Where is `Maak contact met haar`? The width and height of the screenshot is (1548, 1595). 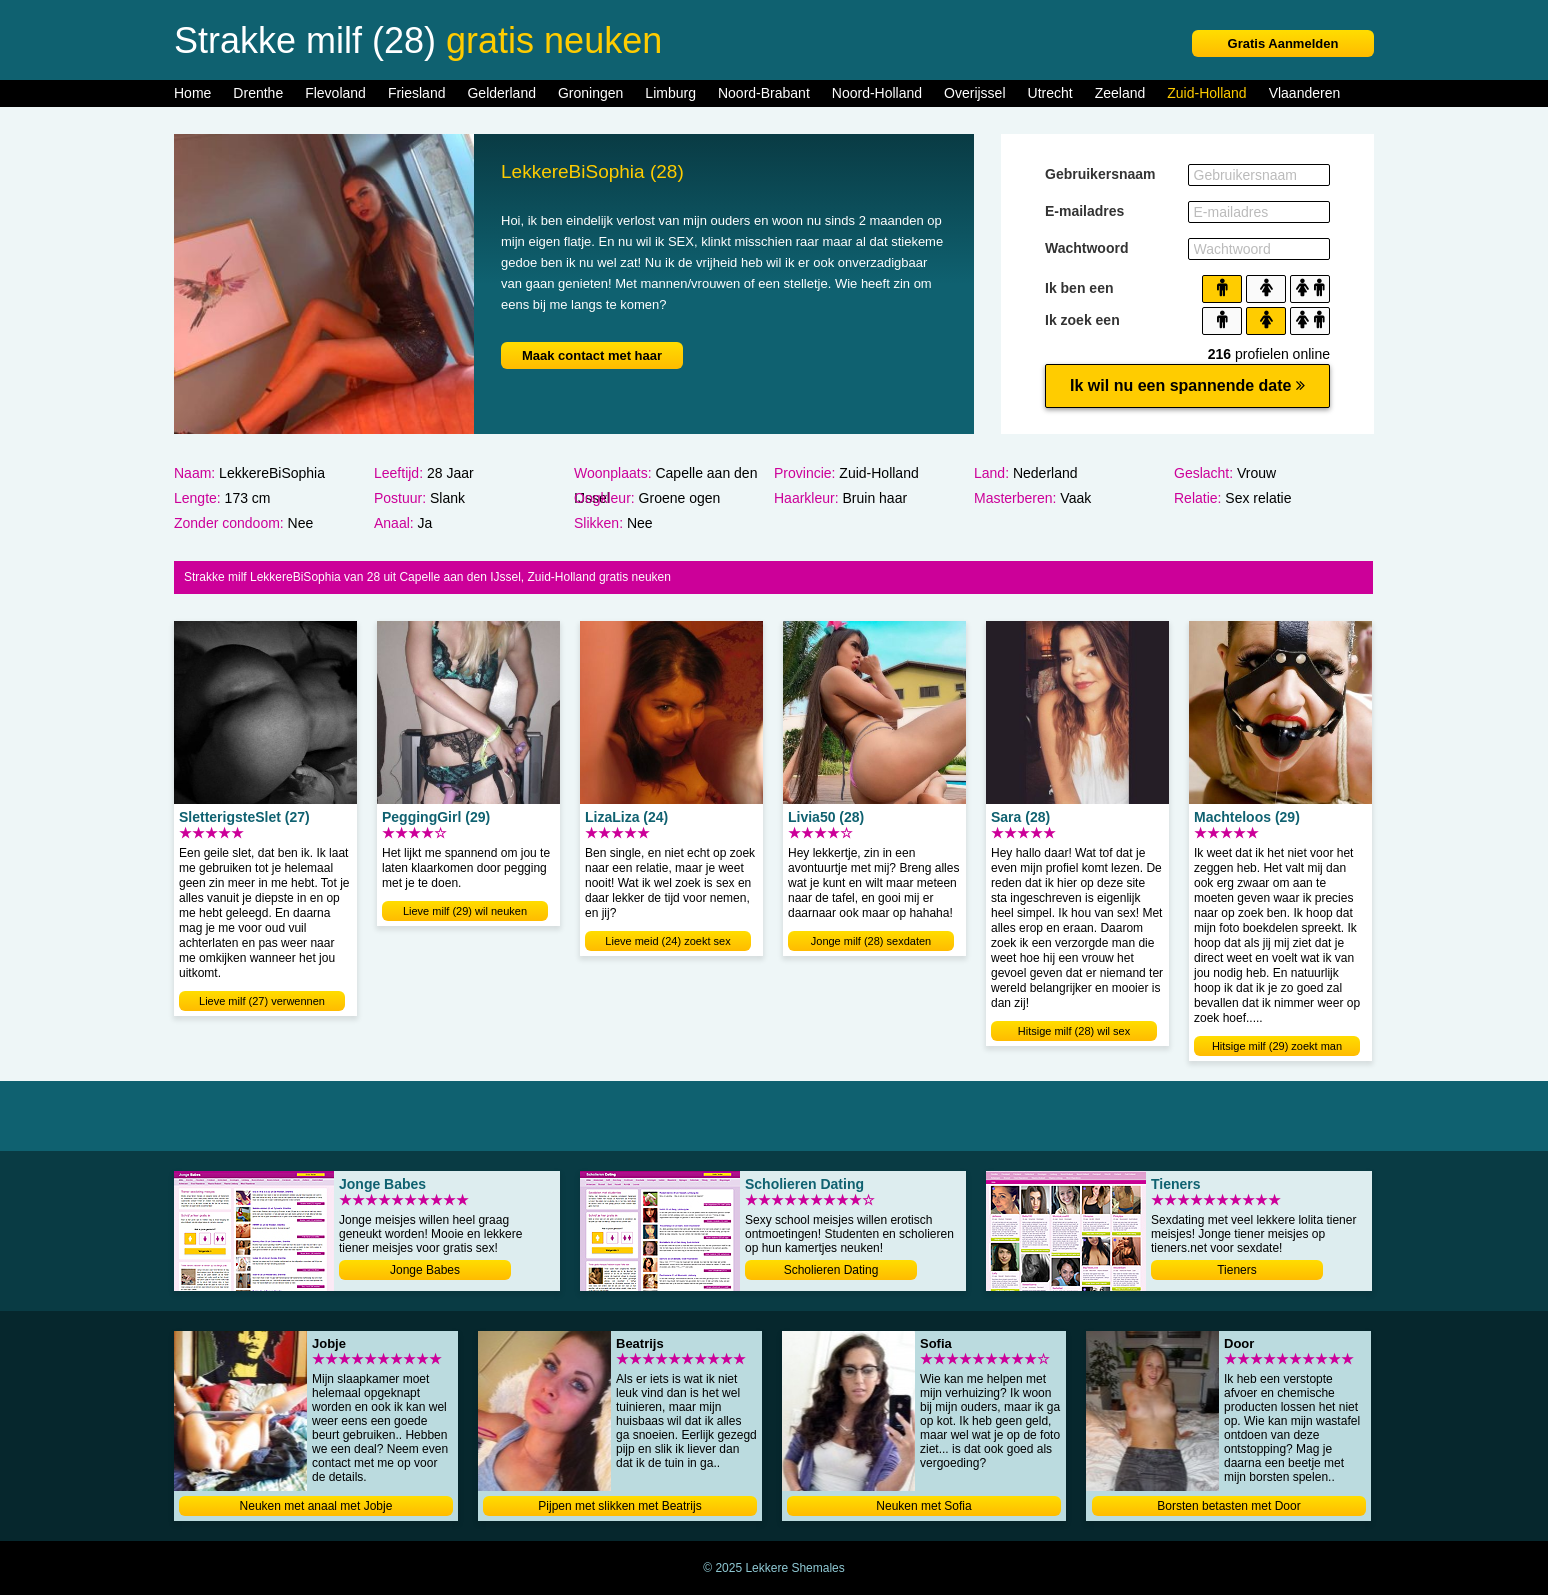 Maak contact met haar is located at coordinates (592, 355).